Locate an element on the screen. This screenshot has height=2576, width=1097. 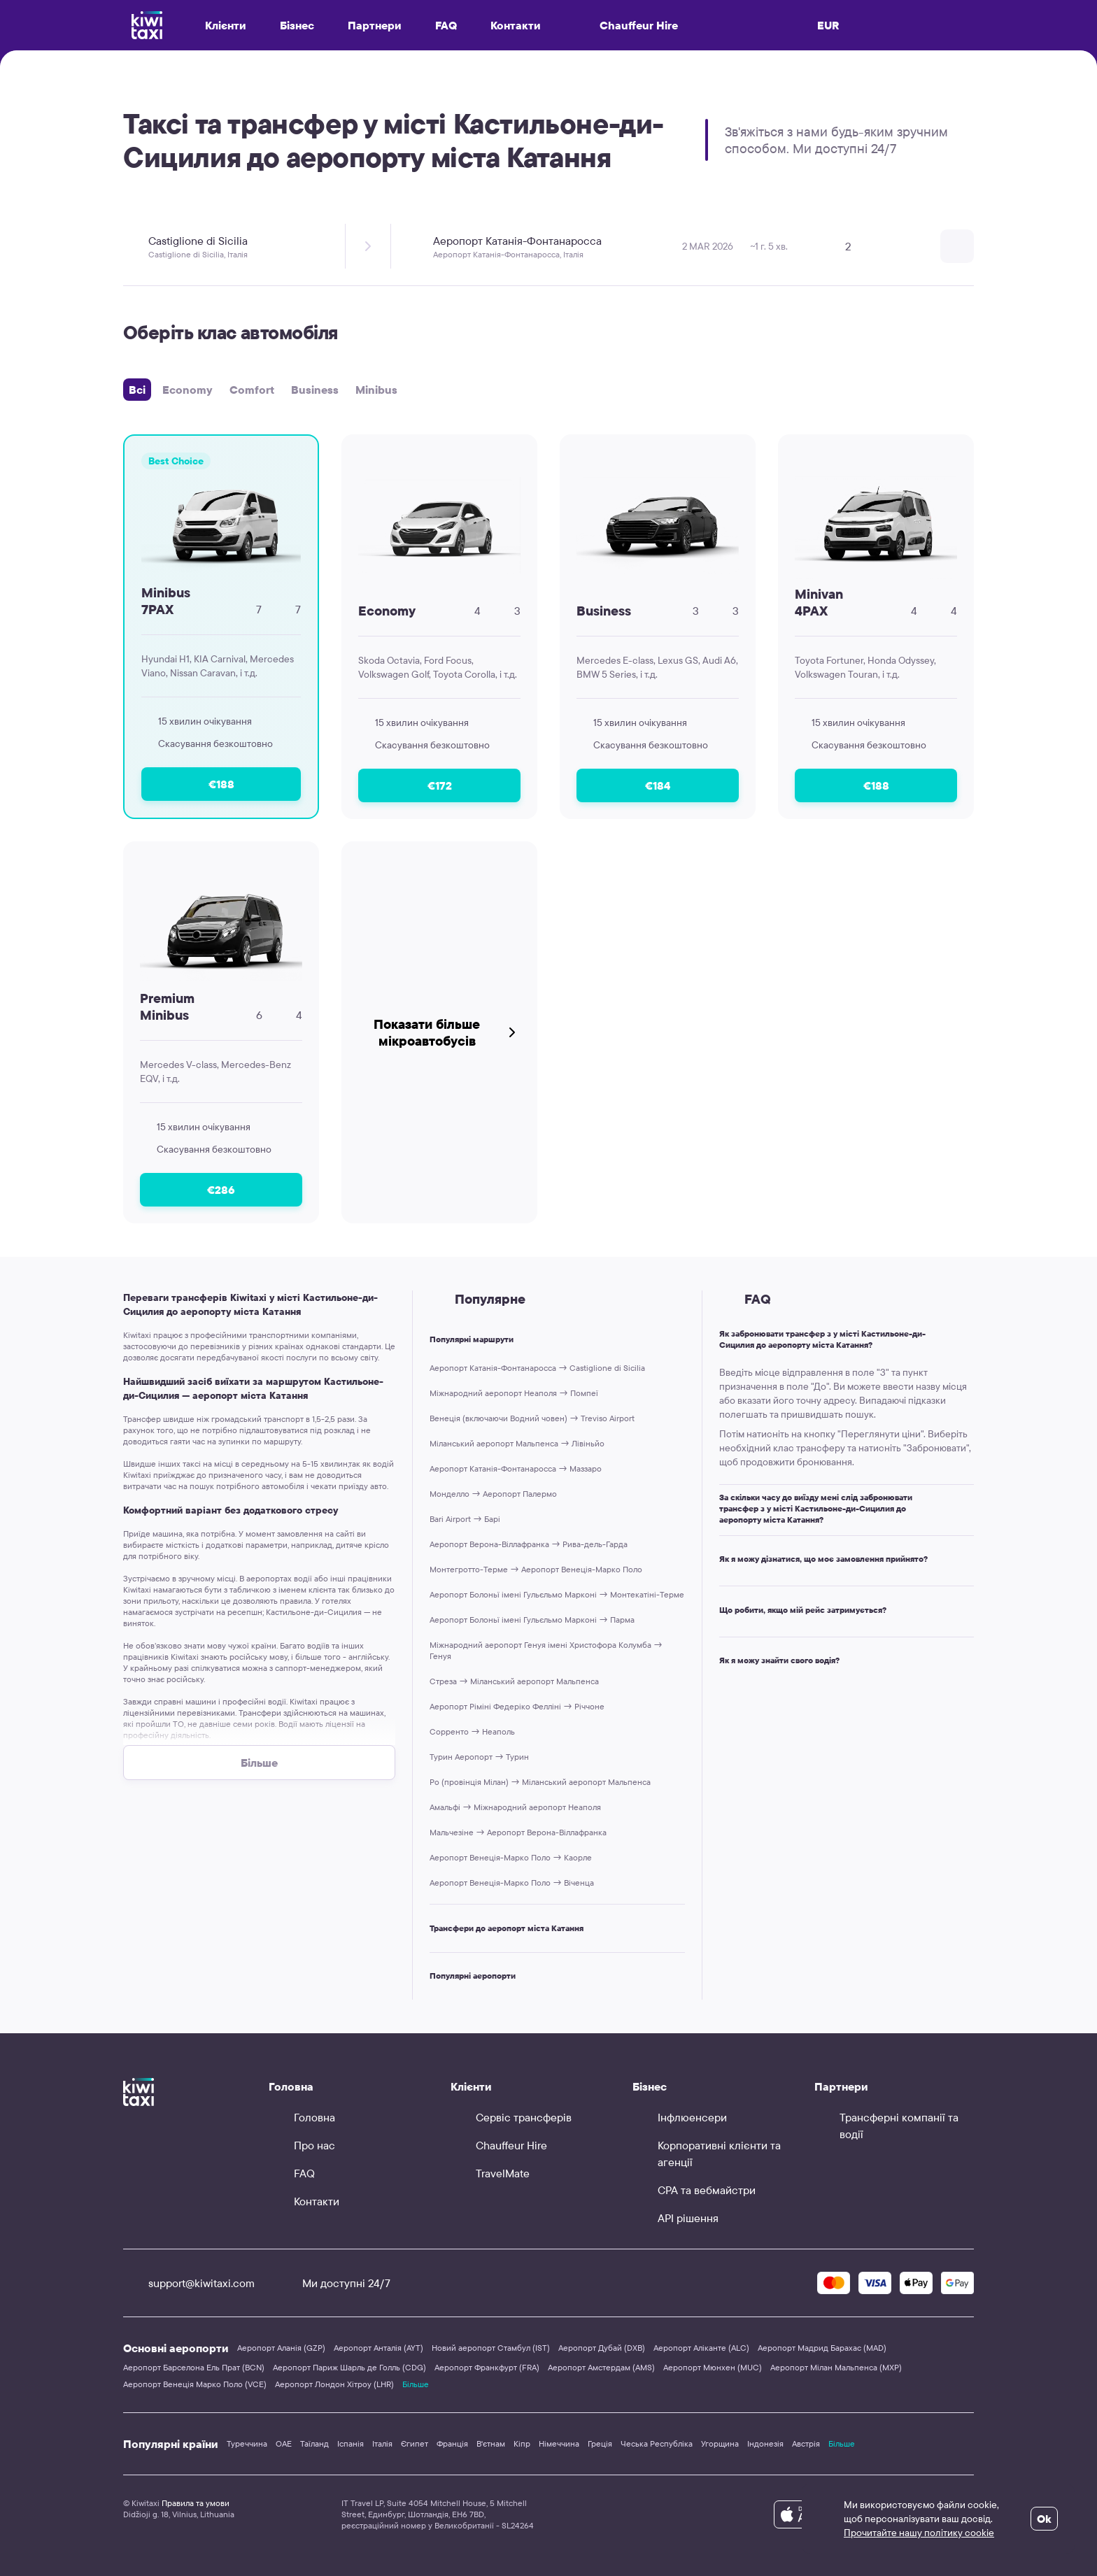
Аеропорт Дубай (DXB) is located at coordinates (601, 2347).